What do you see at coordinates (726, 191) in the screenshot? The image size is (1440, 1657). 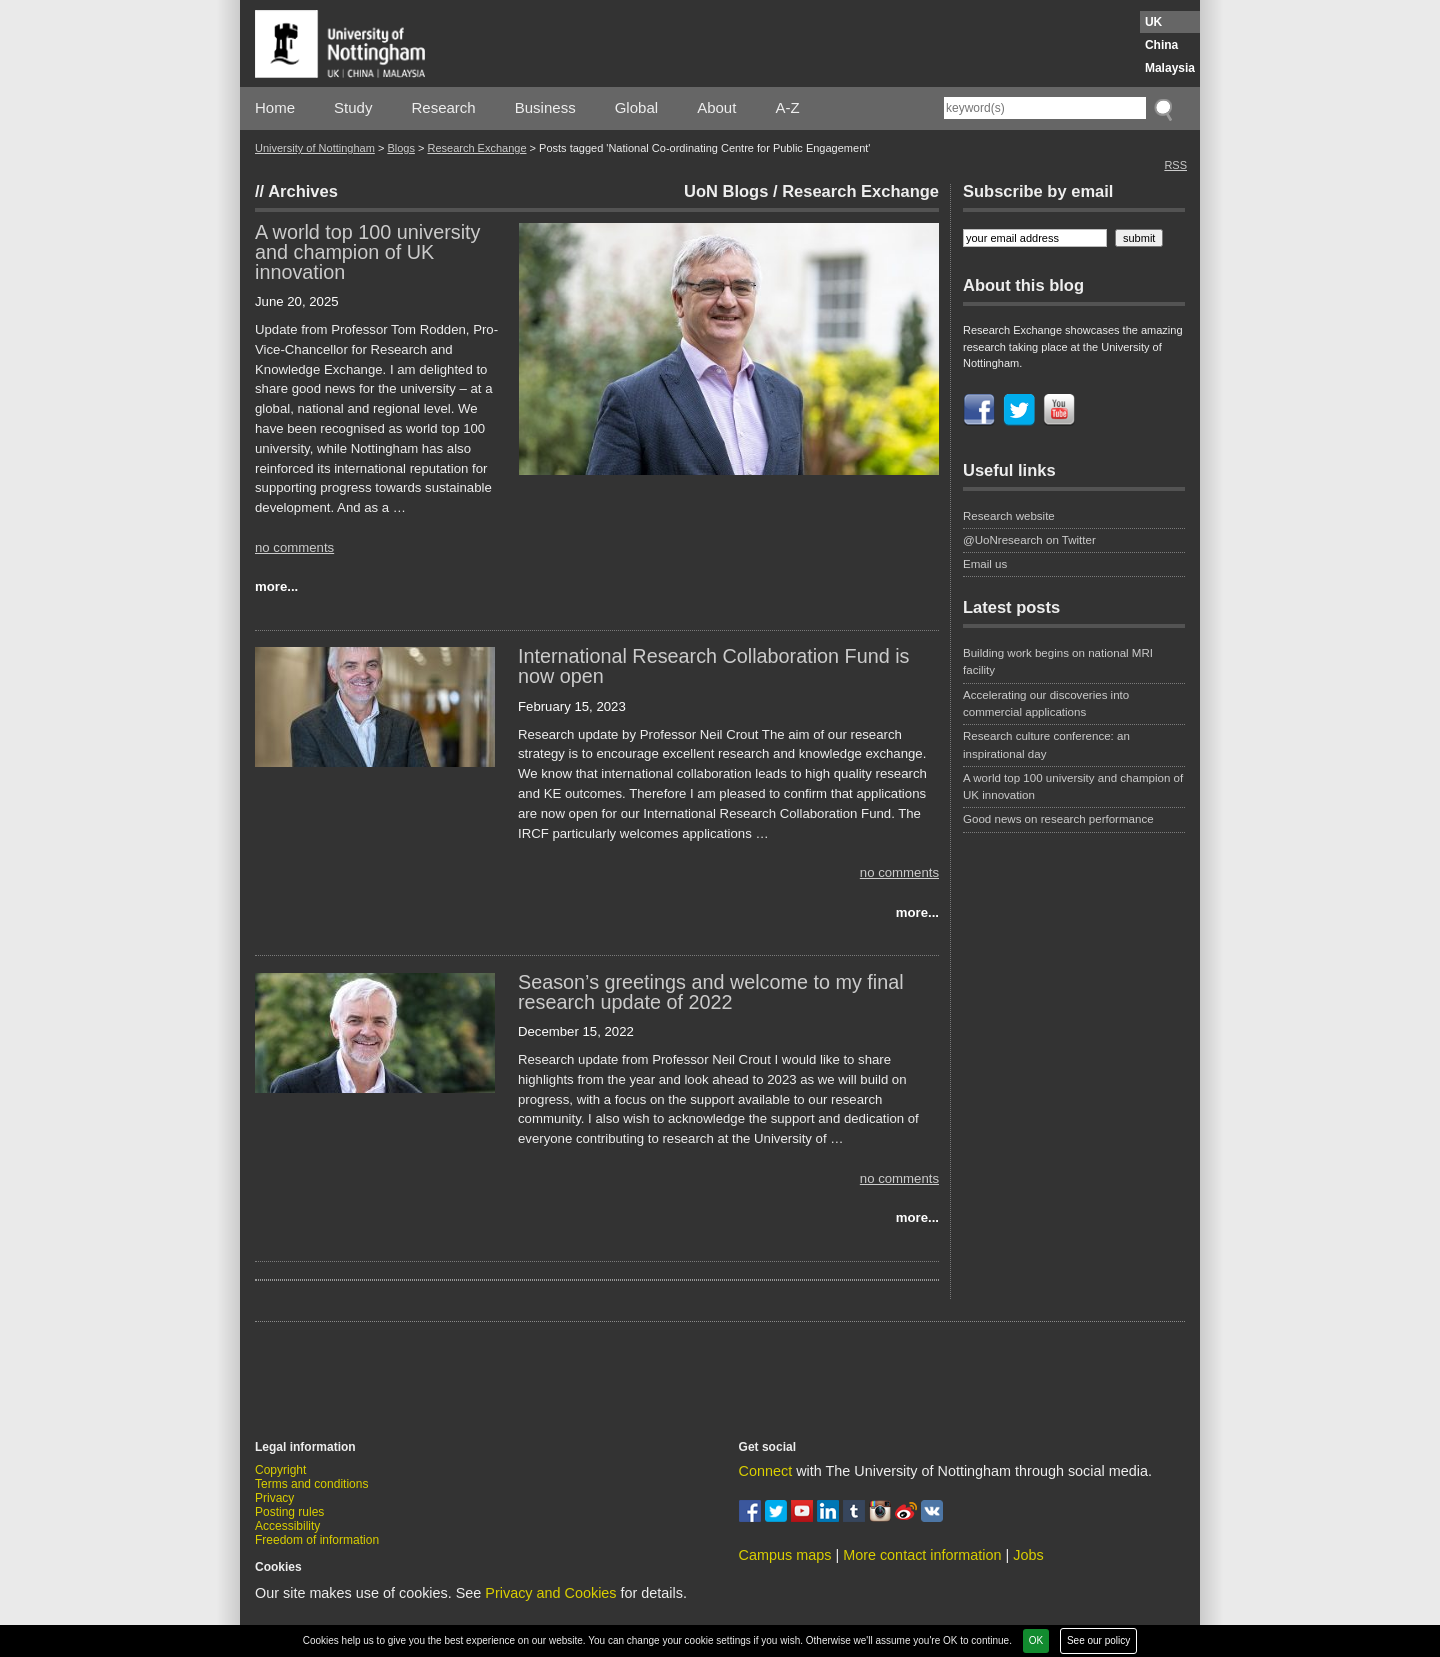 I see `UoN Blogs` at bounding box center [726, 191].